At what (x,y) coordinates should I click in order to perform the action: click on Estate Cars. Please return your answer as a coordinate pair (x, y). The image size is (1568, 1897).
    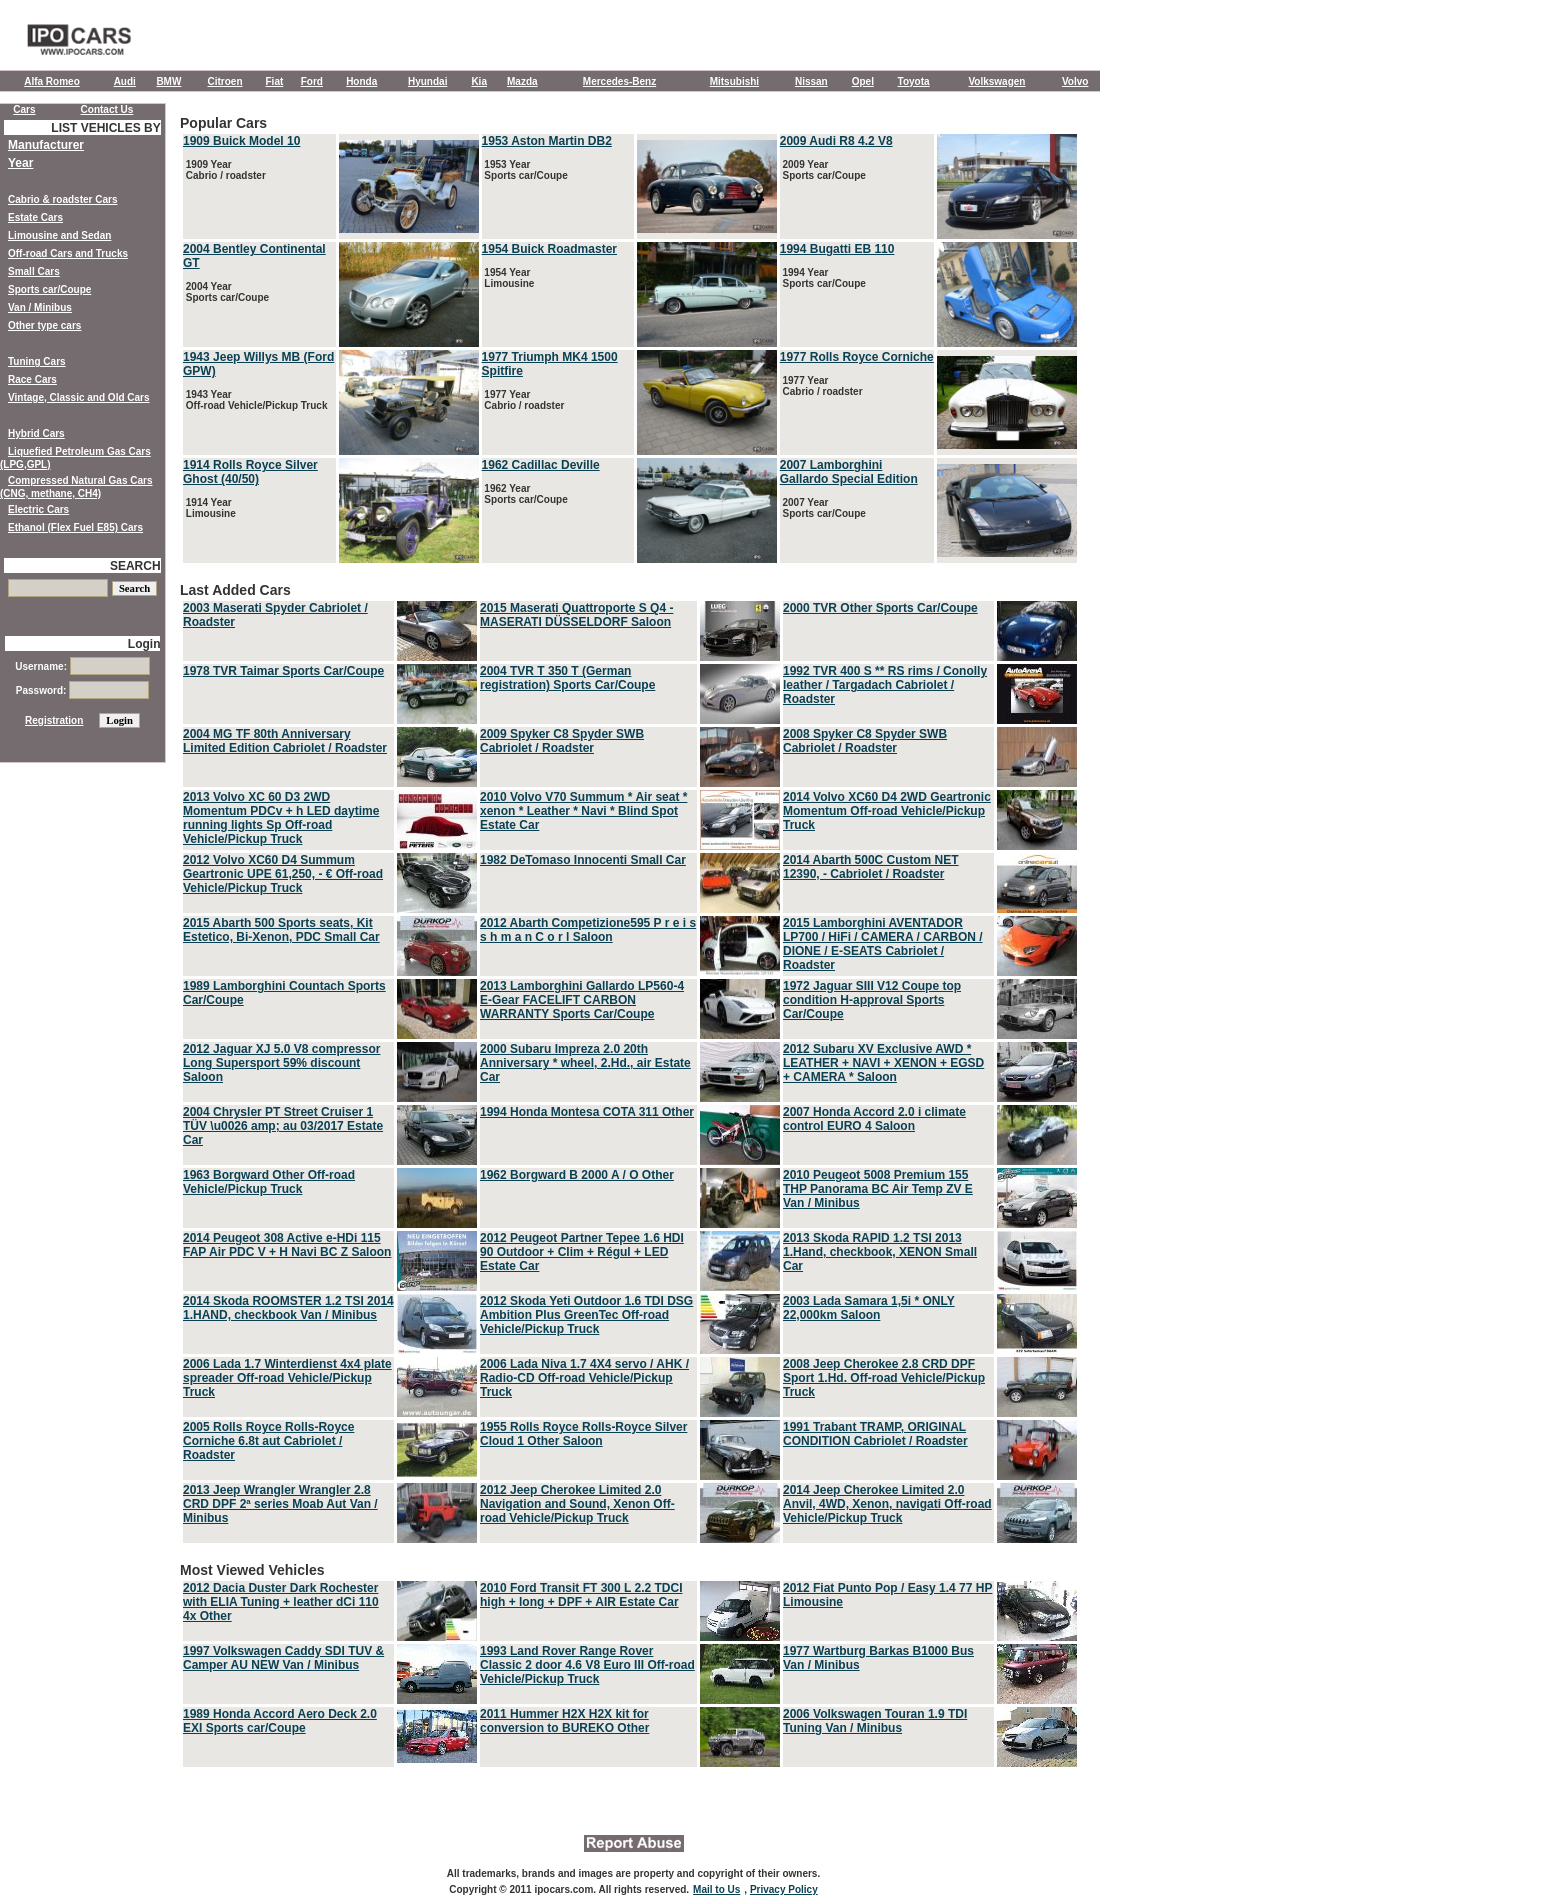
    Looking at the image, I should click on (35, 217).